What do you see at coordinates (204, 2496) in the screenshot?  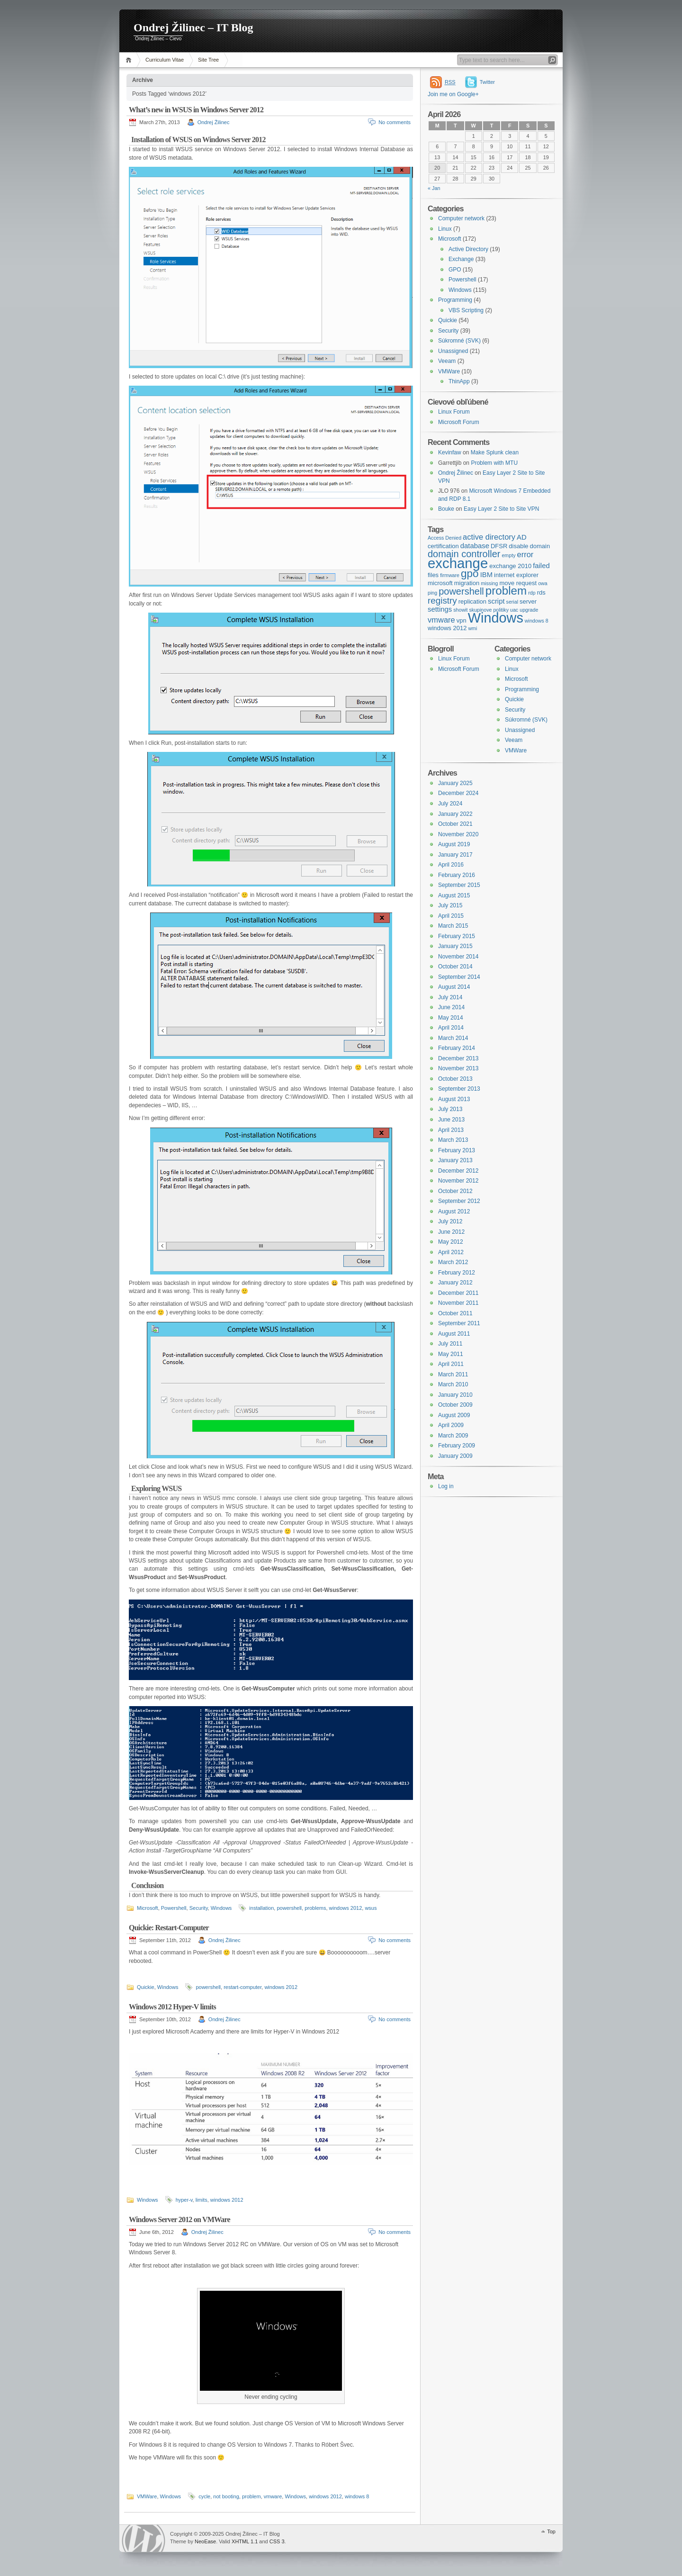 I see `cycle` at bounding box center [204, 2496].